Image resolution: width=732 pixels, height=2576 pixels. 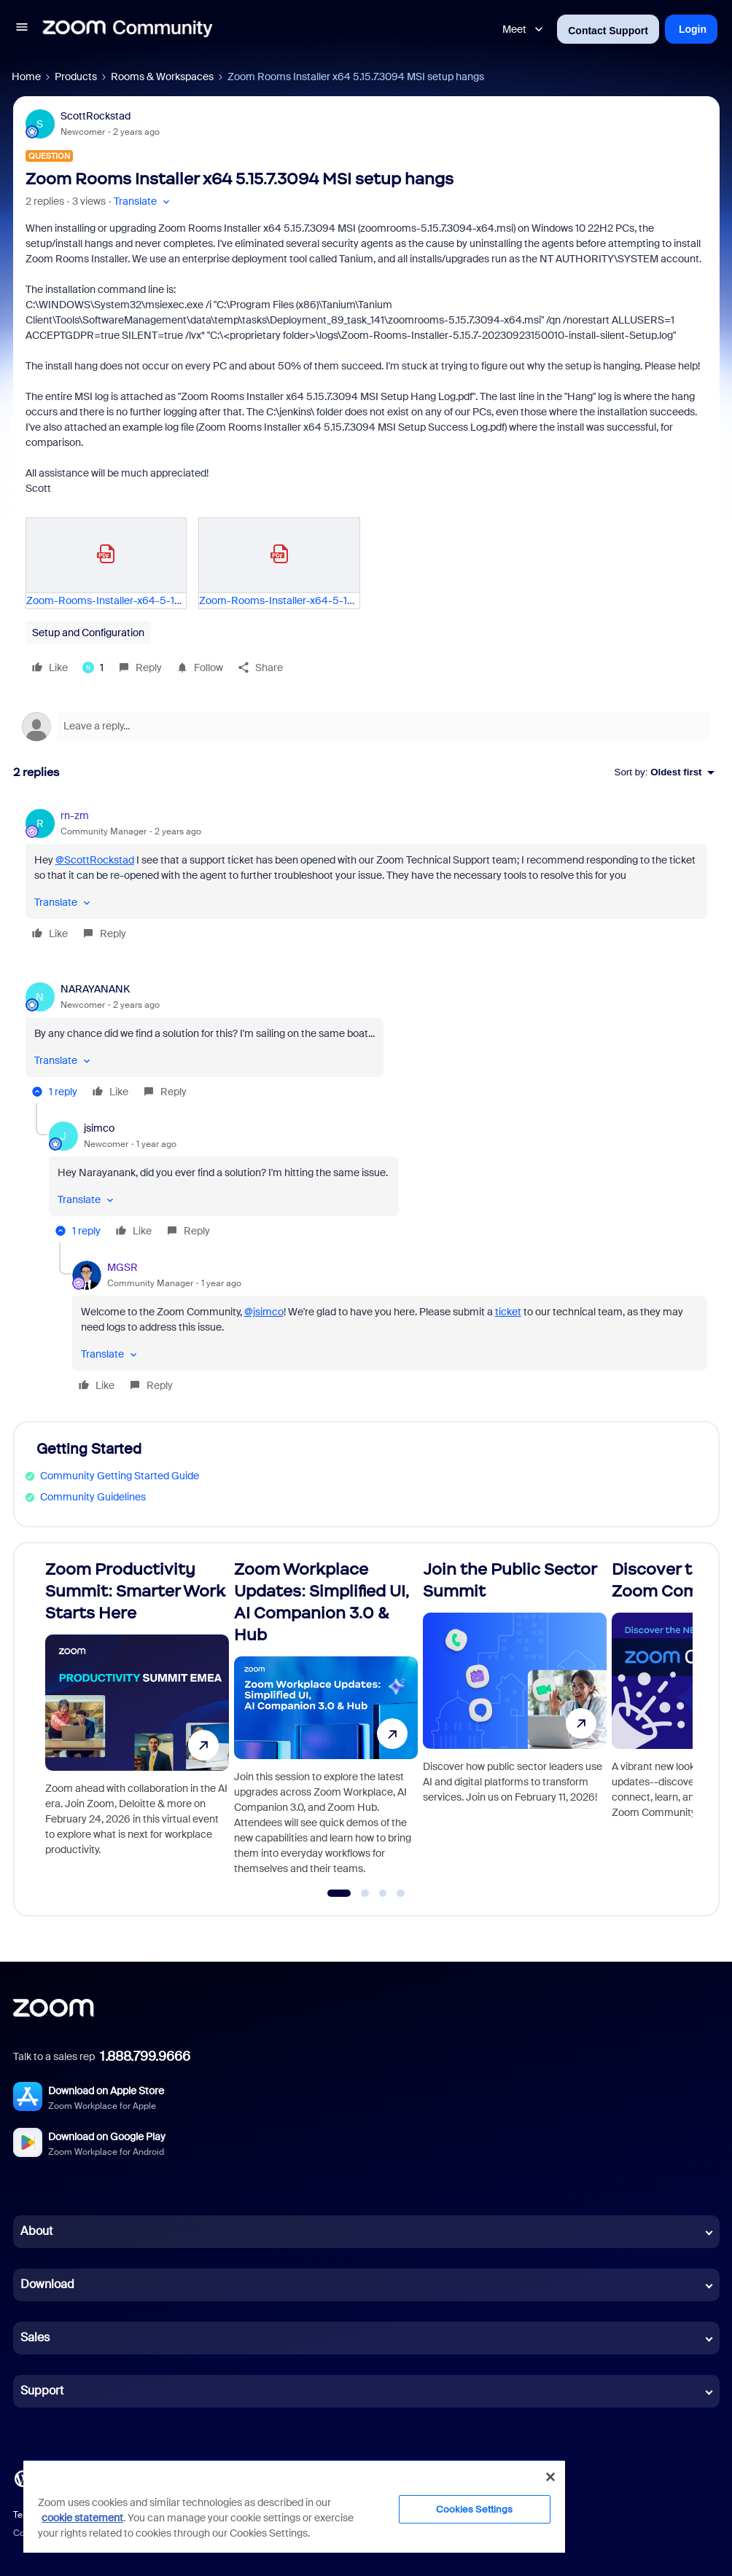 I want to click on Sales, so click(x=35, y=2337).